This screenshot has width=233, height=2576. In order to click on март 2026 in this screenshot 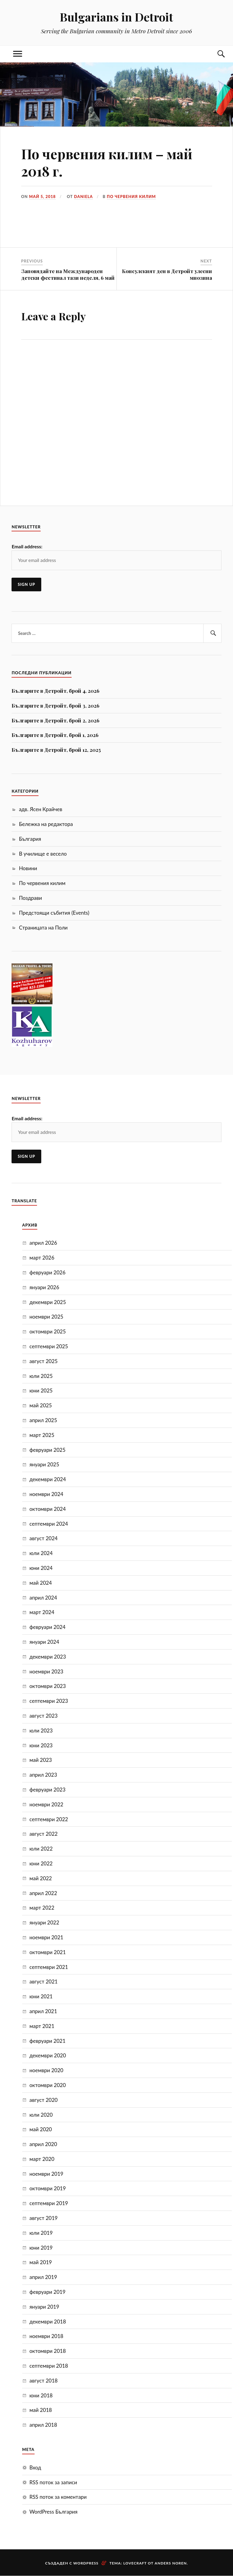, I will do `click(41, 1257)`.